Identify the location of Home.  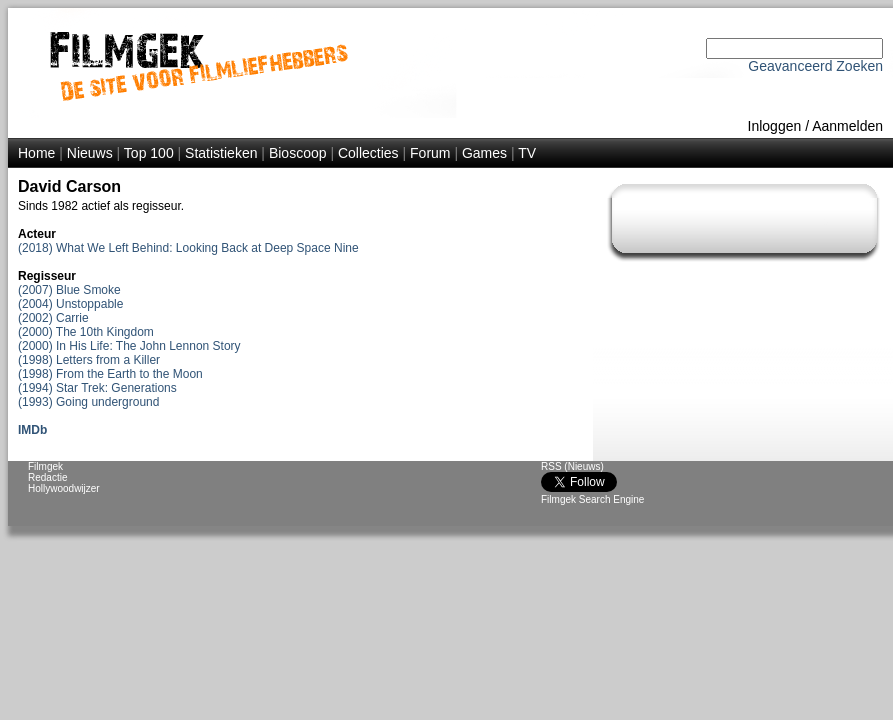
(36, 153).